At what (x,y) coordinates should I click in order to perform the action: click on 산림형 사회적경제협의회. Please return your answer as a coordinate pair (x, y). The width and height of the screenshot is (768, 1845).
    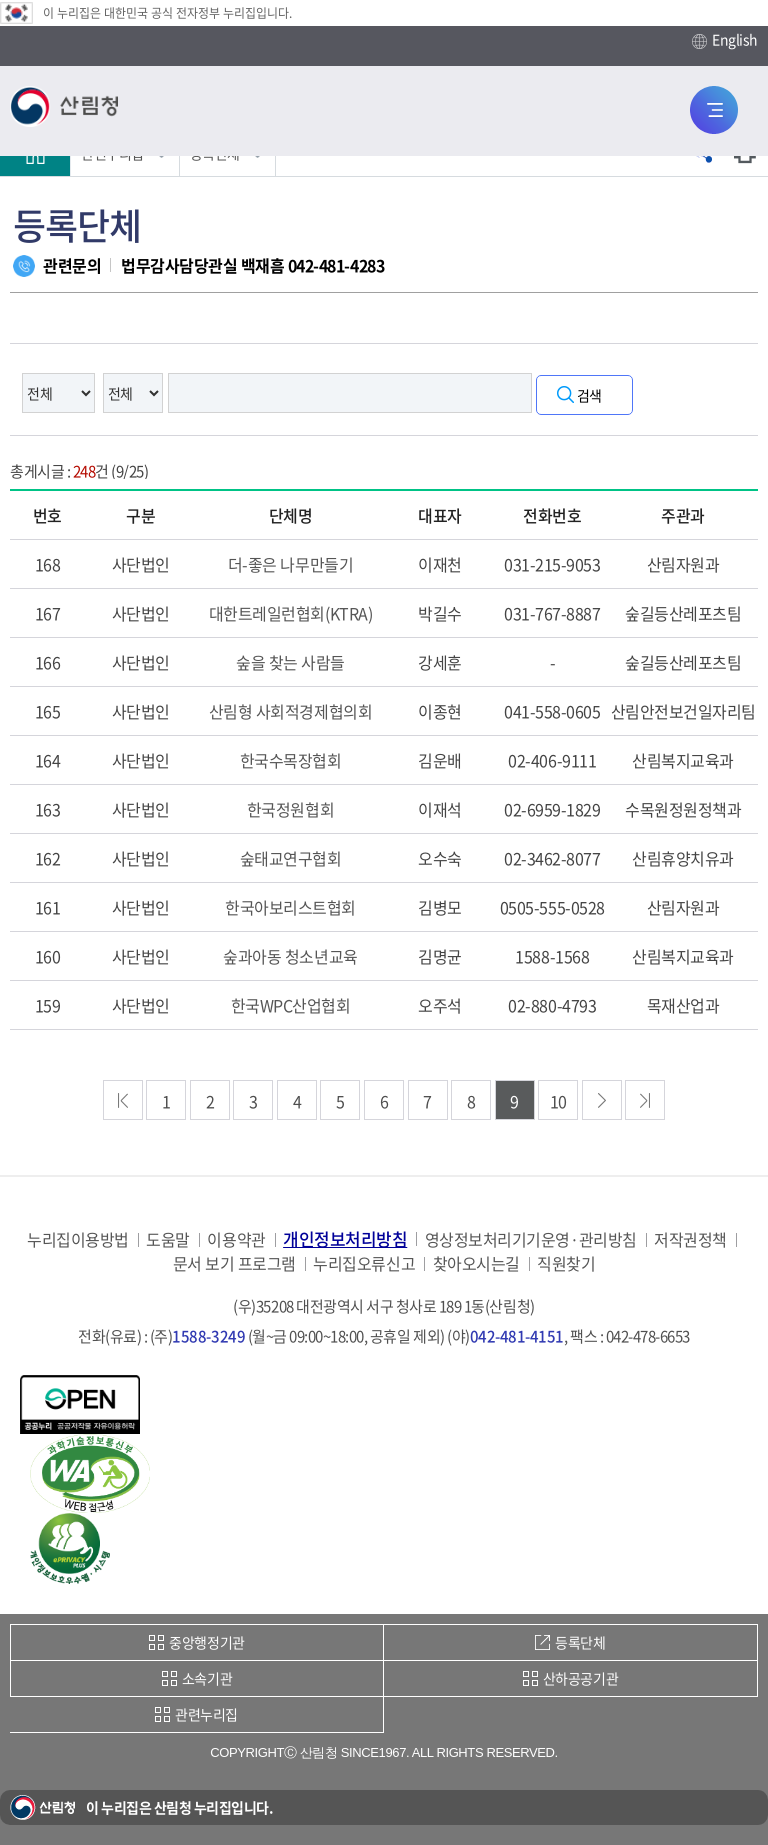
    Looking at the image, I should click on (290, 711).